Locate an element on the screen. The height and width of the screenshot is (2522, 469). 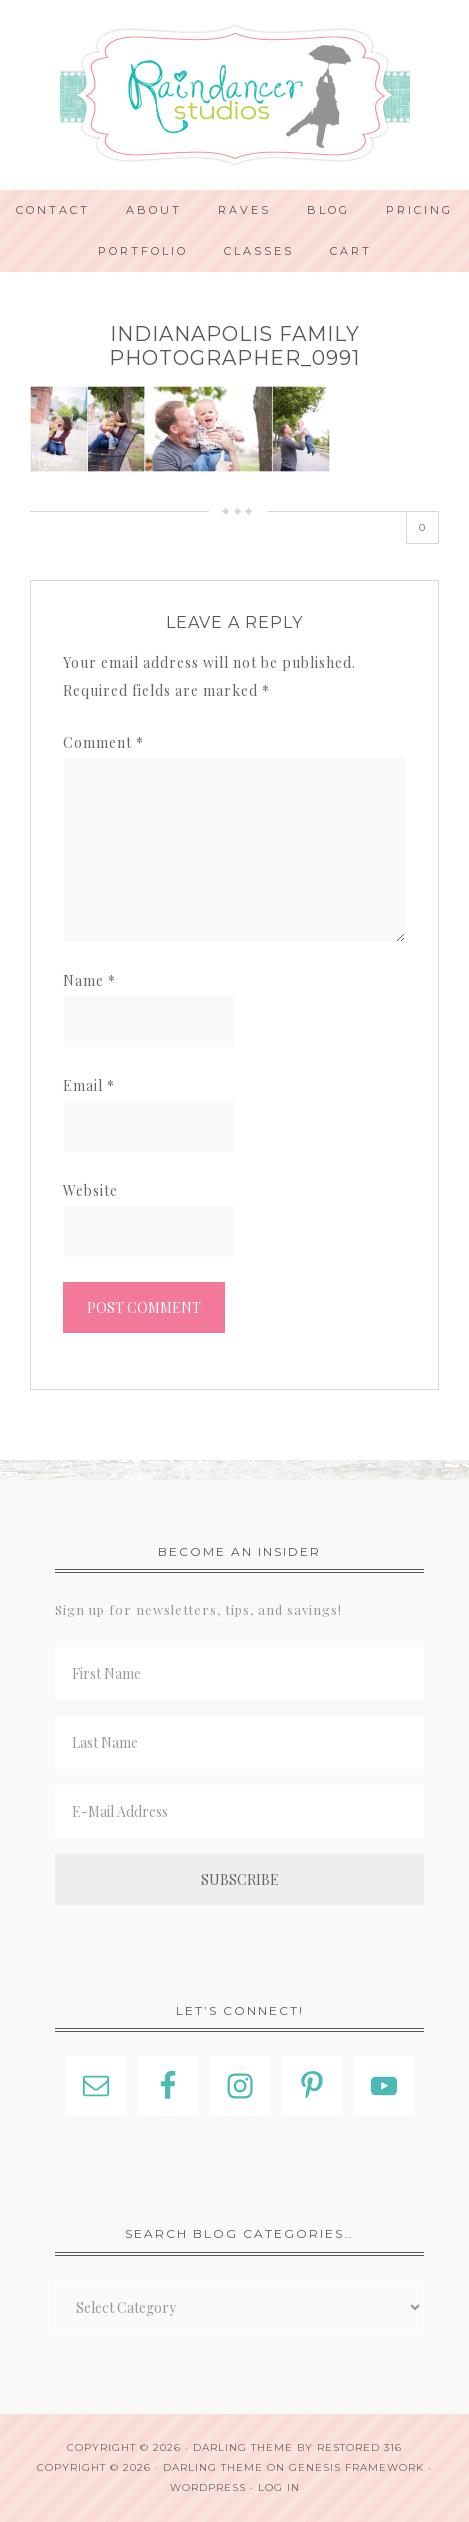
Comment is located at coordinates (103, 742).